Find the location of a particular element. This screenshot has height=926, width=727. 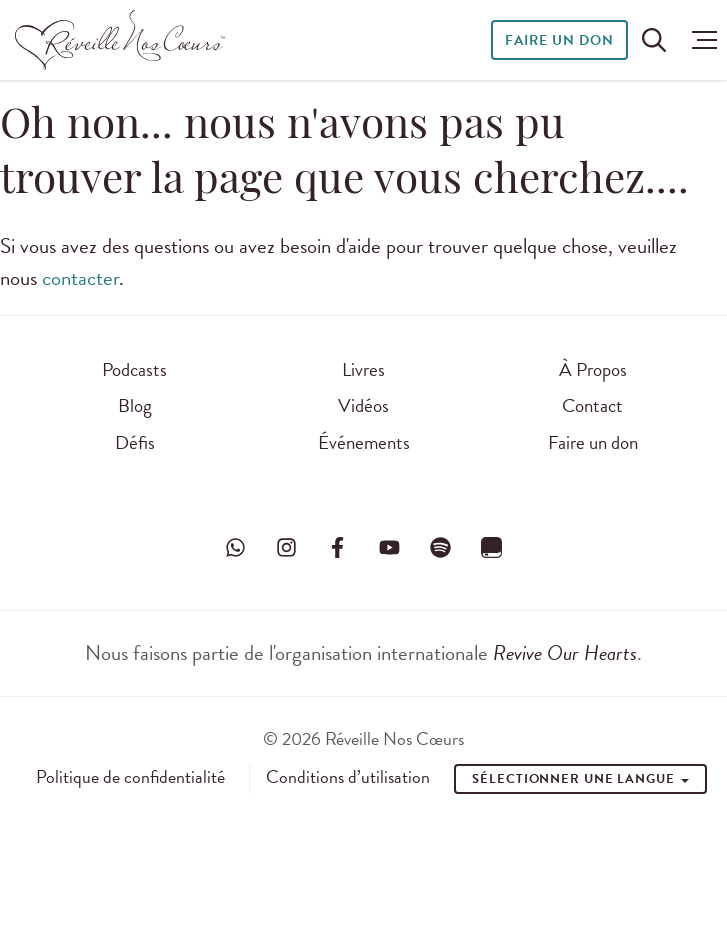

Blog is located at coordinates (135, 405).